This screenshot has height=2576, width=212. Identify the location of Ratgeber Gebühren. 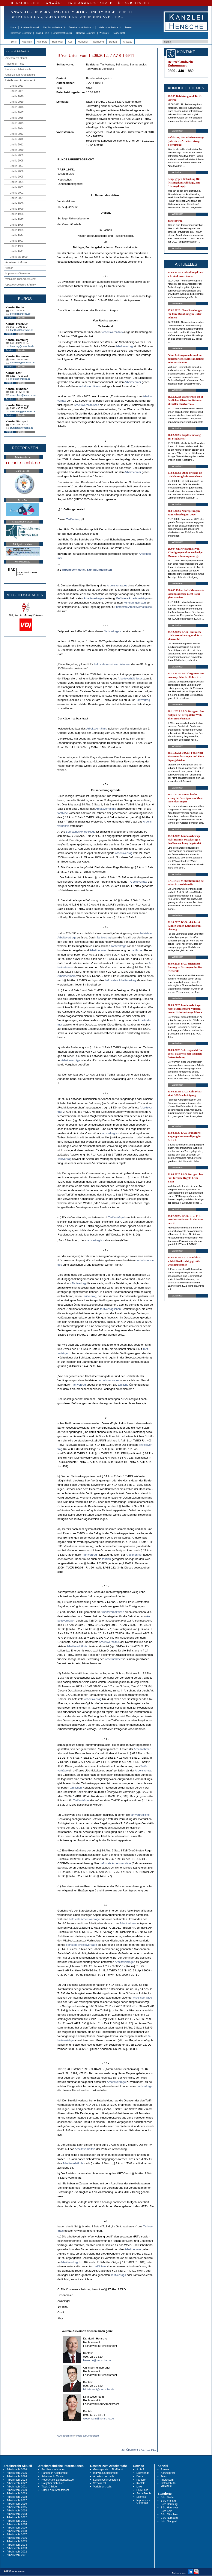
(85, 33).